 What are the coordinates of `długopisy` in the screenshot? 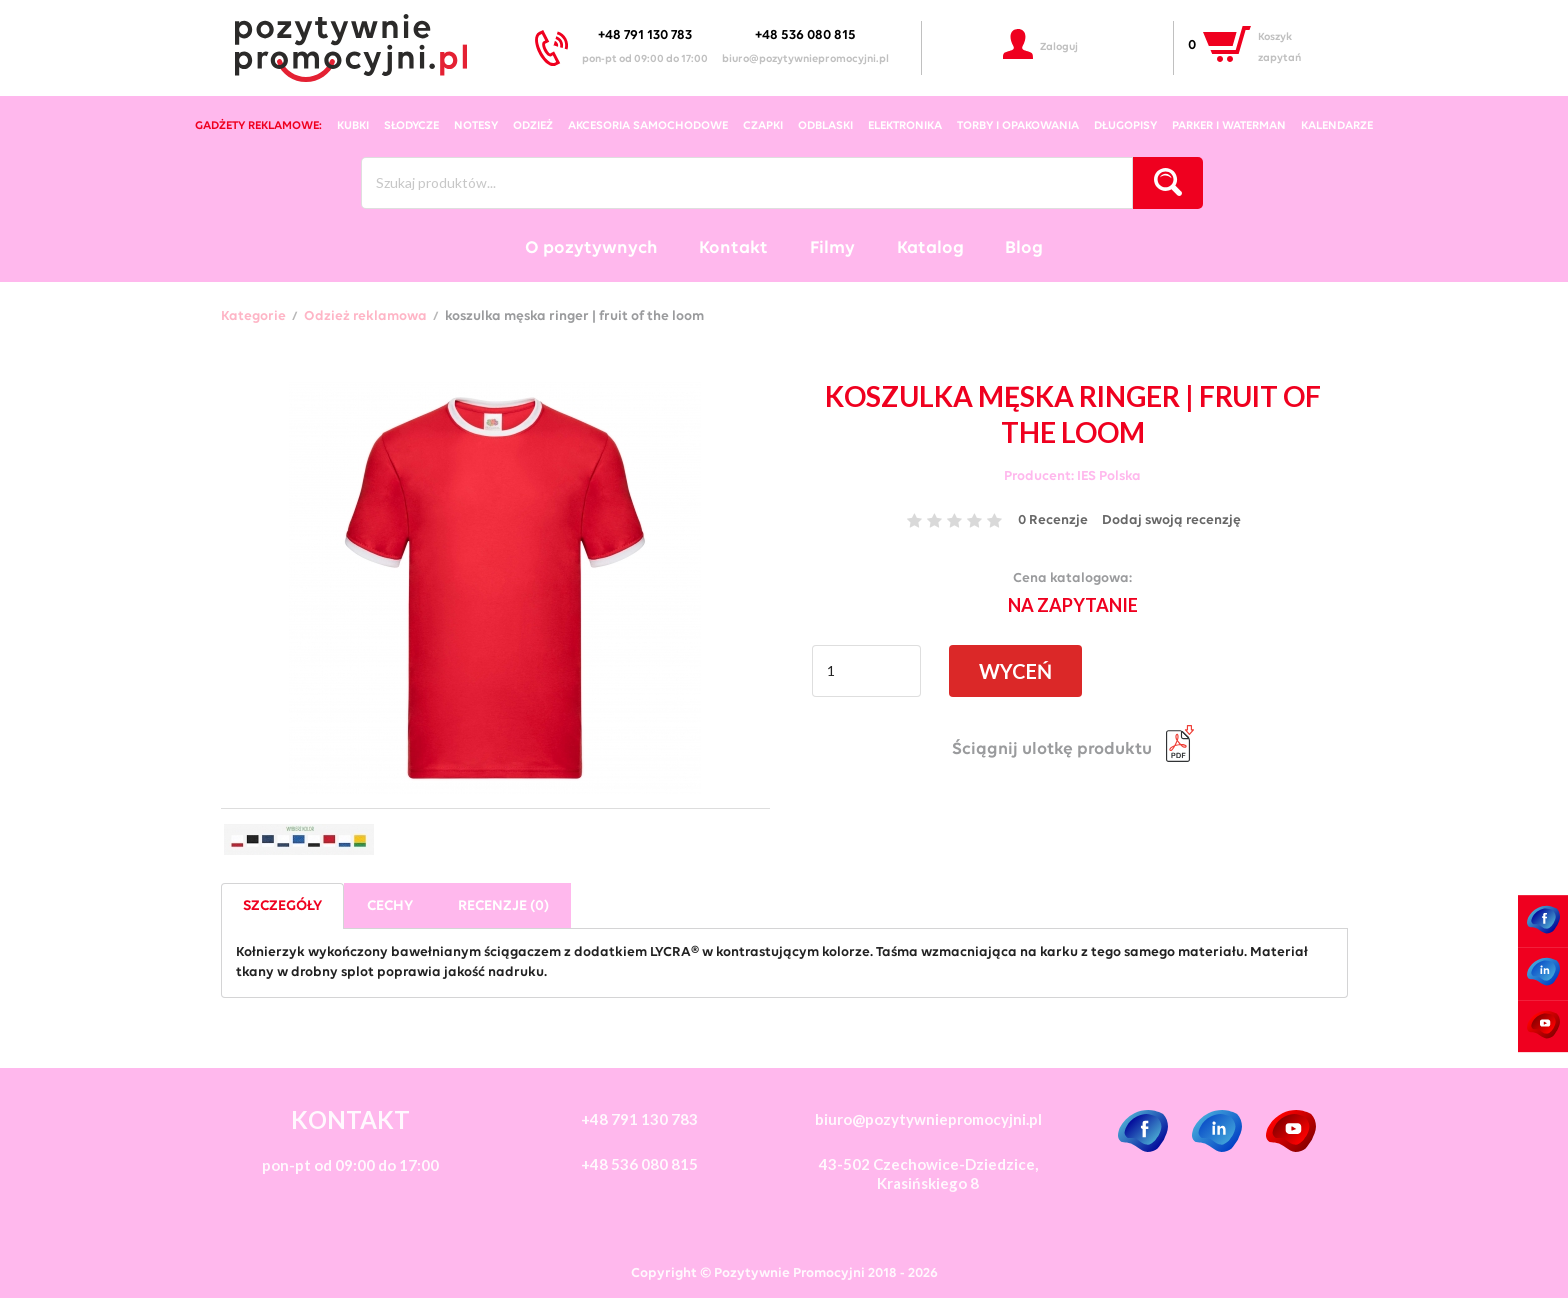 It's located at (1125, 126).